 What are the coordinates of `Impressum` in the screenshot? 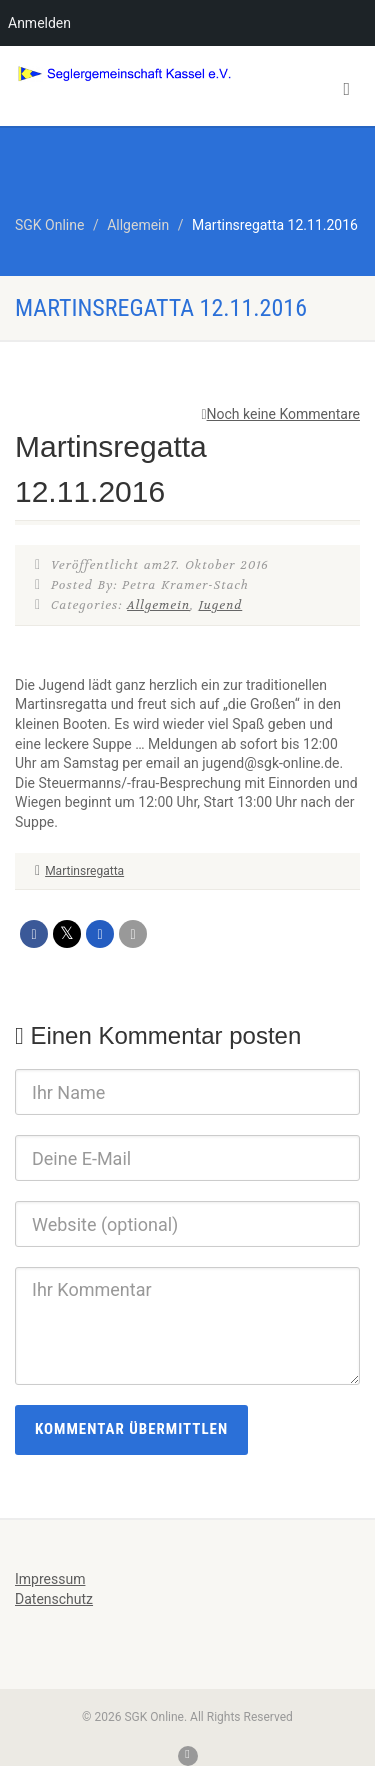 It's located at (50, 1579).